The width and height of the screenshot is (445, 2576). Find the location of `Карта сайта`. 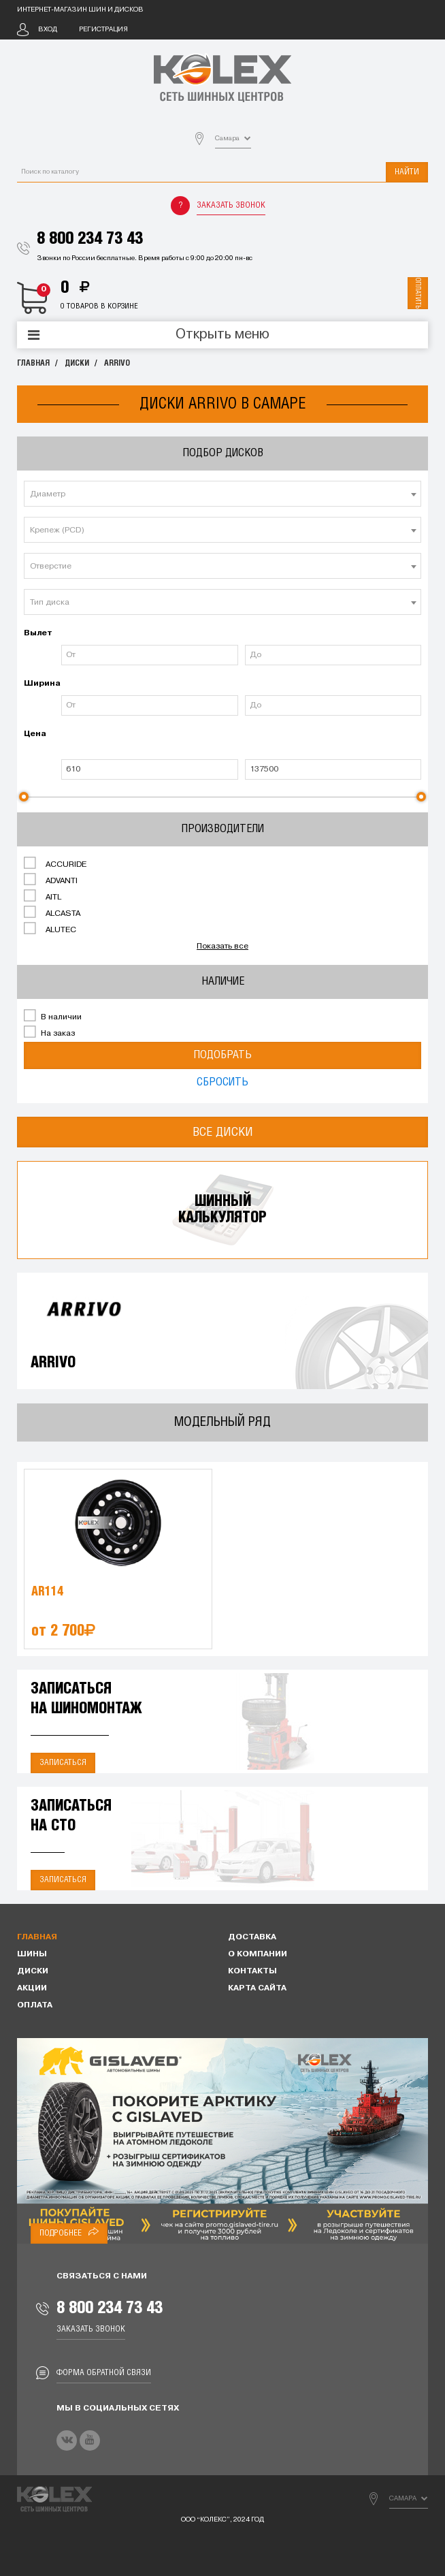

Карта сайта is located at coordinates (257, 1988).